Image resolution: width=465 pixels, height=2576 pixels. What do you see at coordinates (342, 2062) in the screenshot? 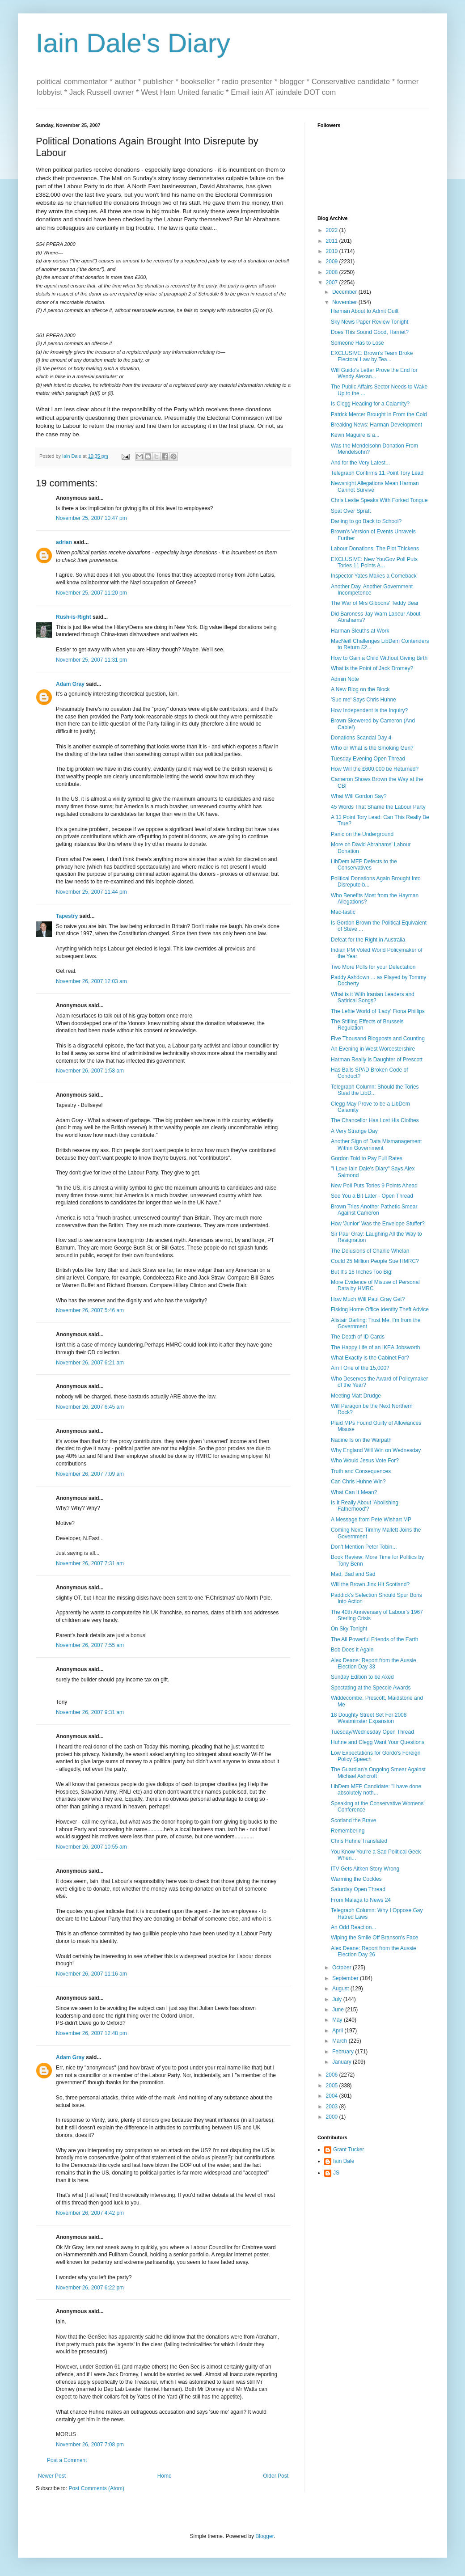
I see `January` at bounding box center [342, 2062].